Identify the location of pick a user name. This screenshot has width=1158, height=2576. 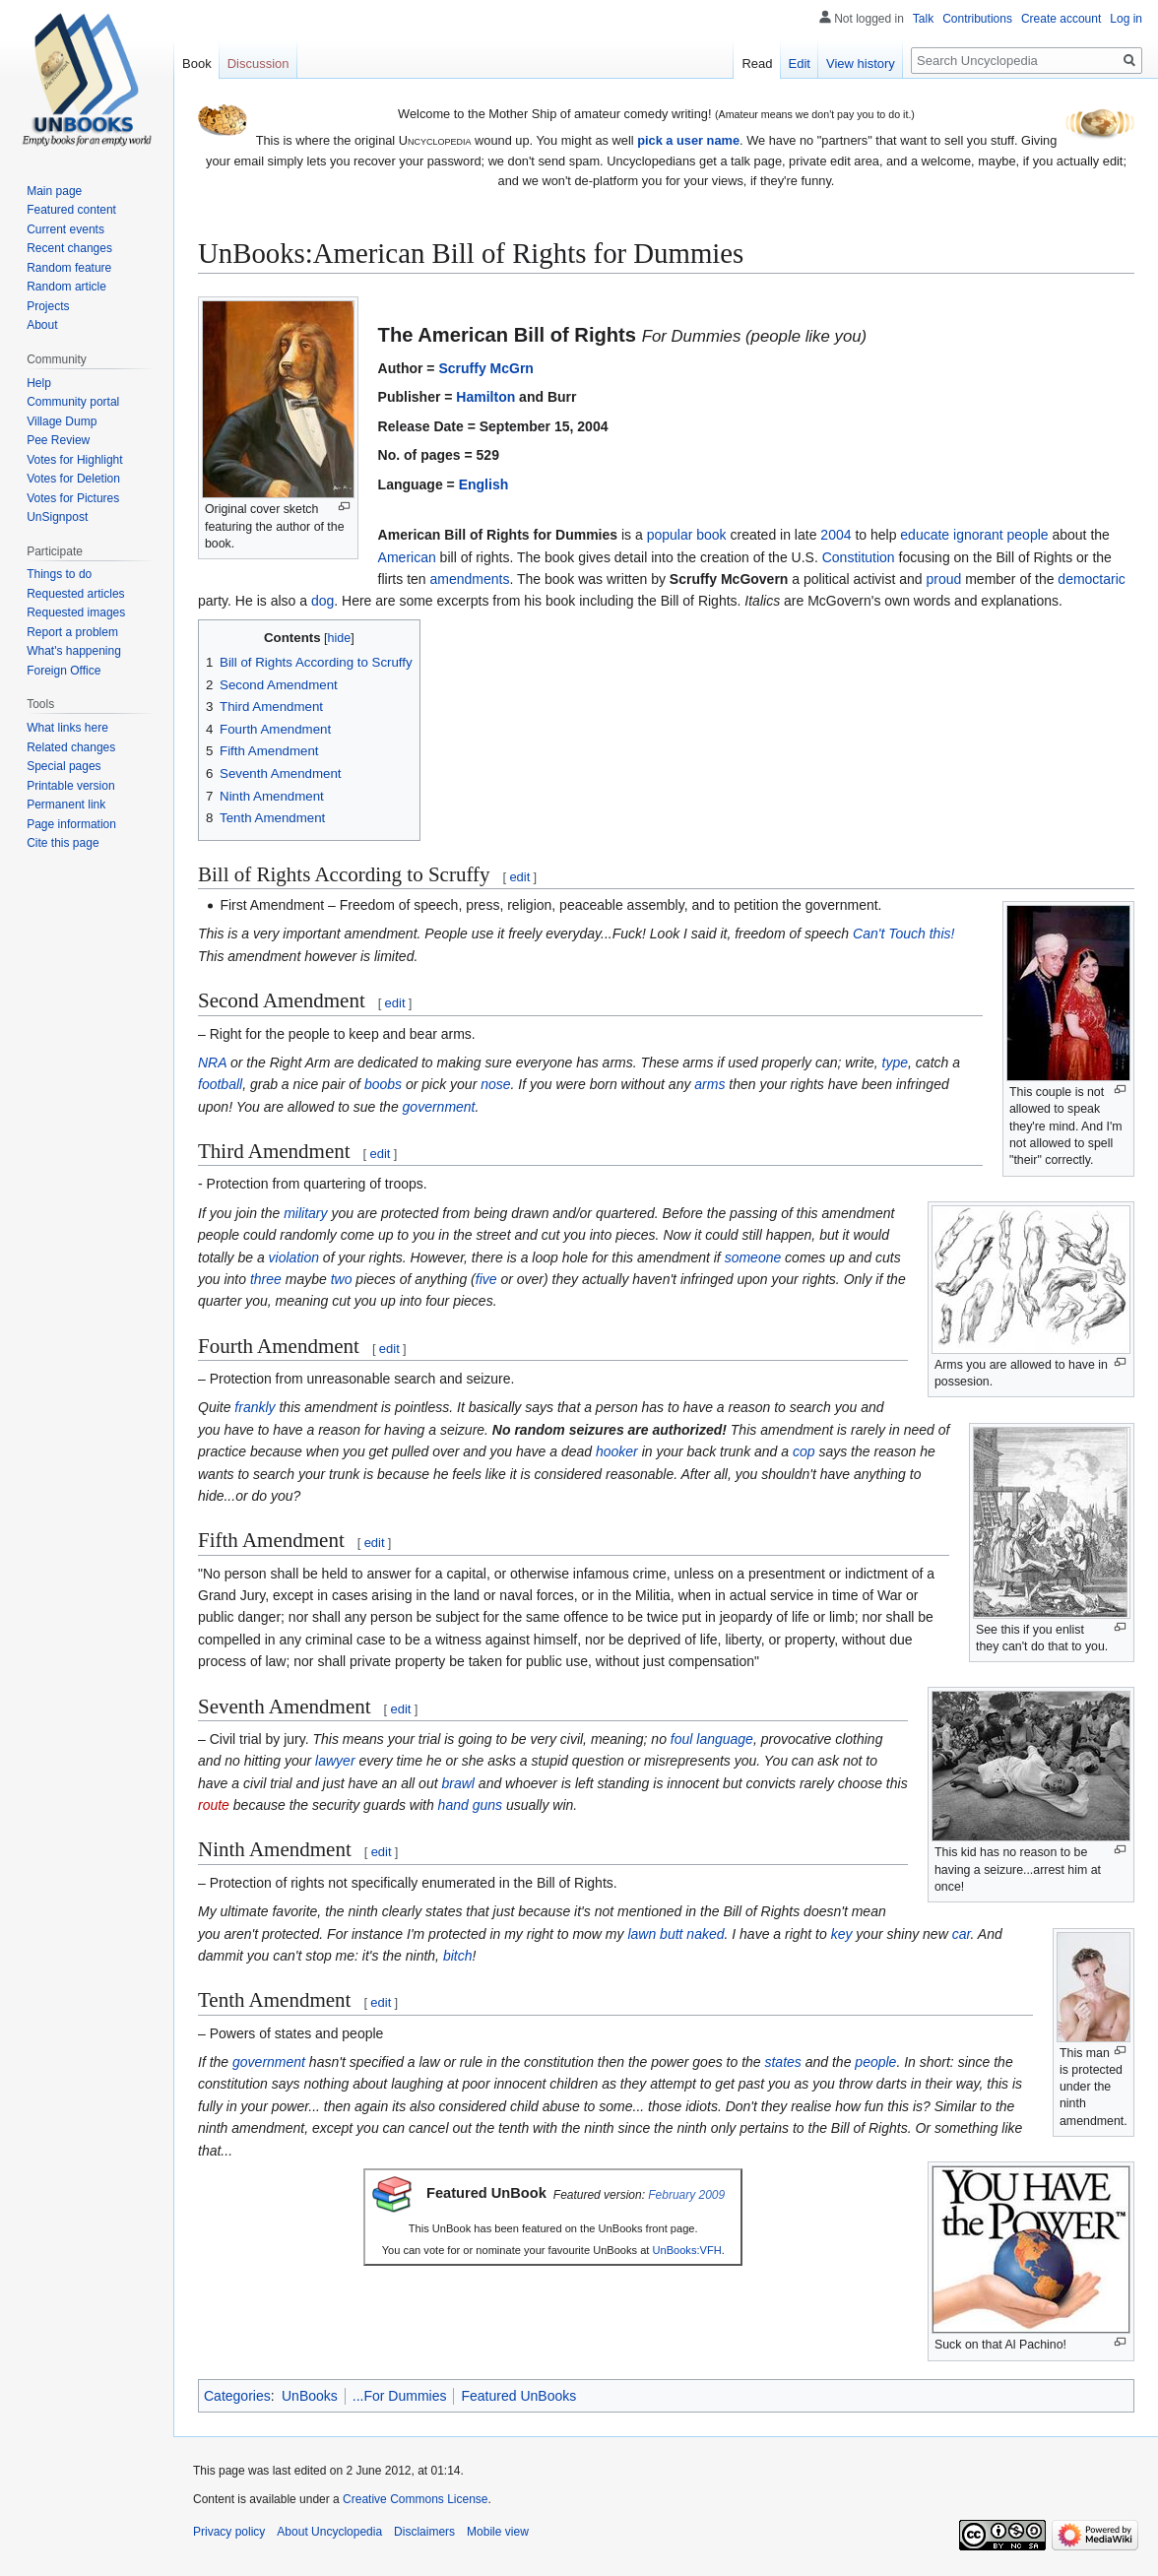
(688, 140).